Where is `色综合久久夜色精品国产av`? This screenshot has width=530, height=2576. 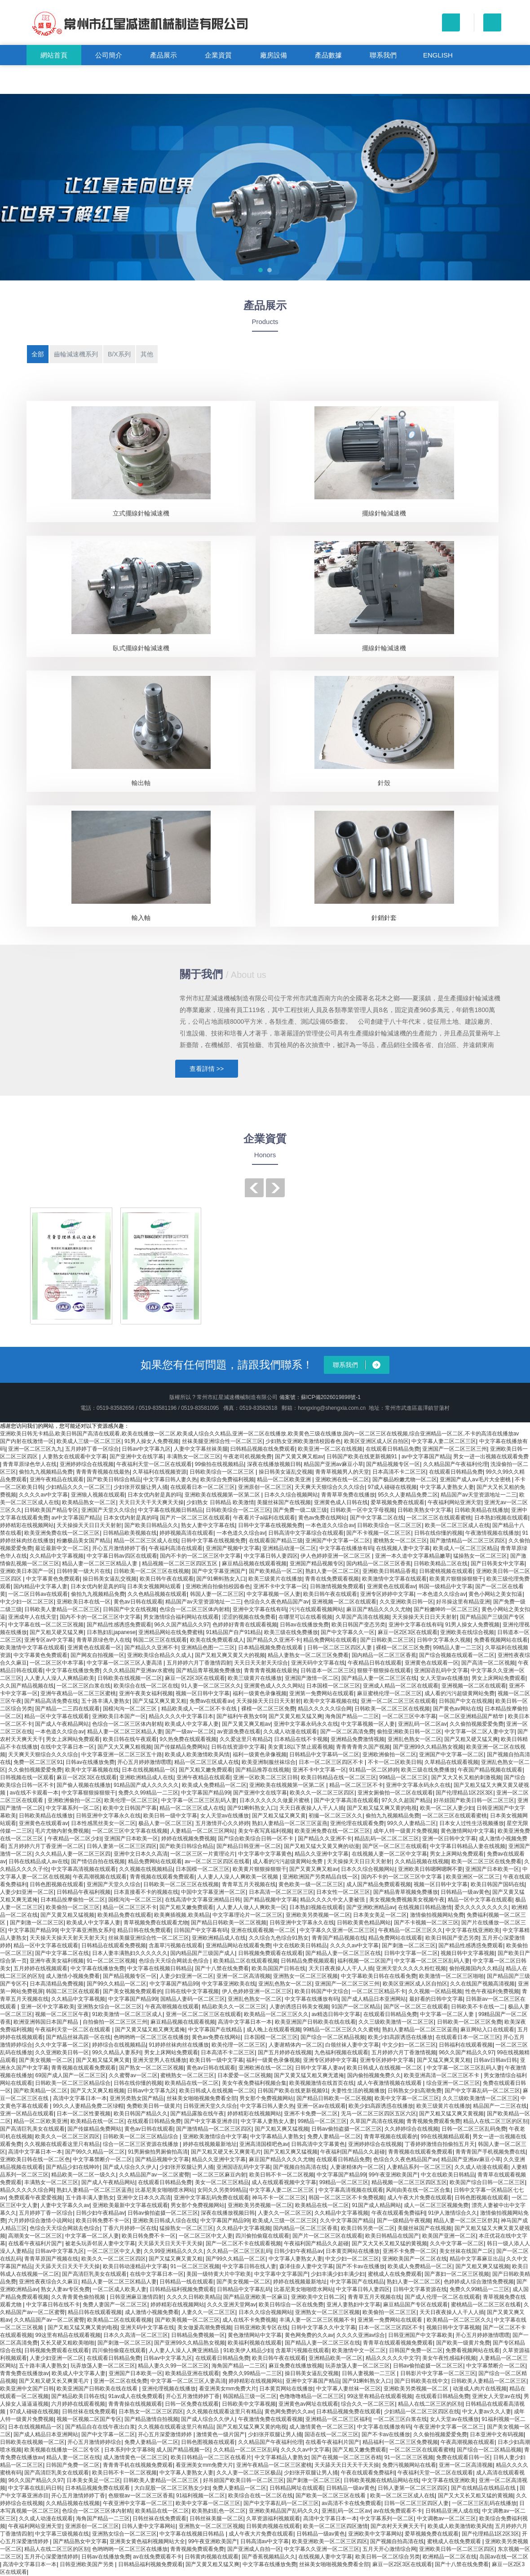 色综合久久夜色精品国产av is located at coordinates (276, 1602).